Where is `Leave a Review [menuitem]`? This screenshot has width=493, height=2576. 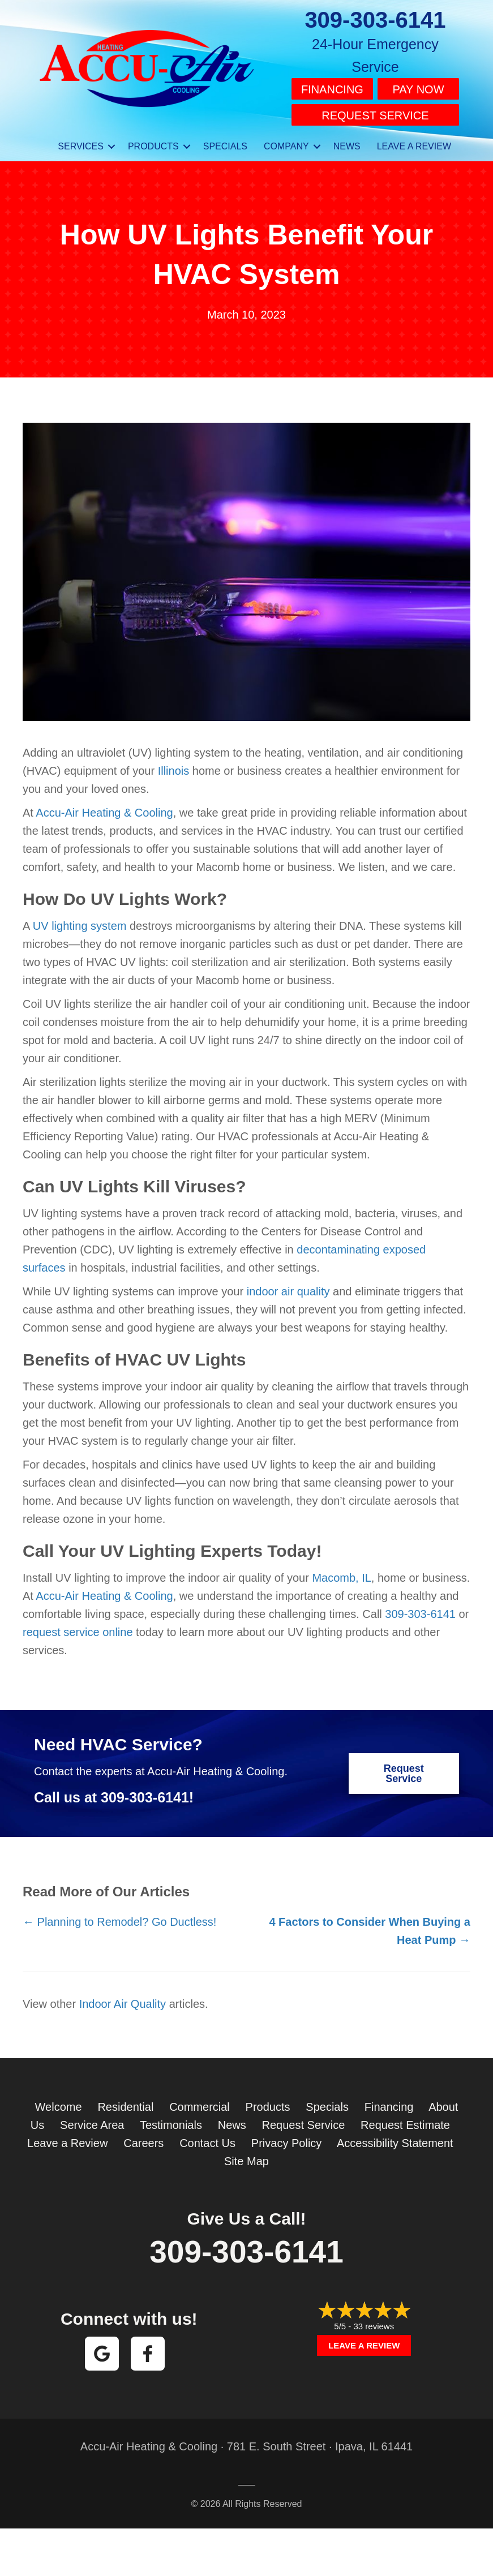
Leave a Review [menuitem] is located at coordinates (414, 143).